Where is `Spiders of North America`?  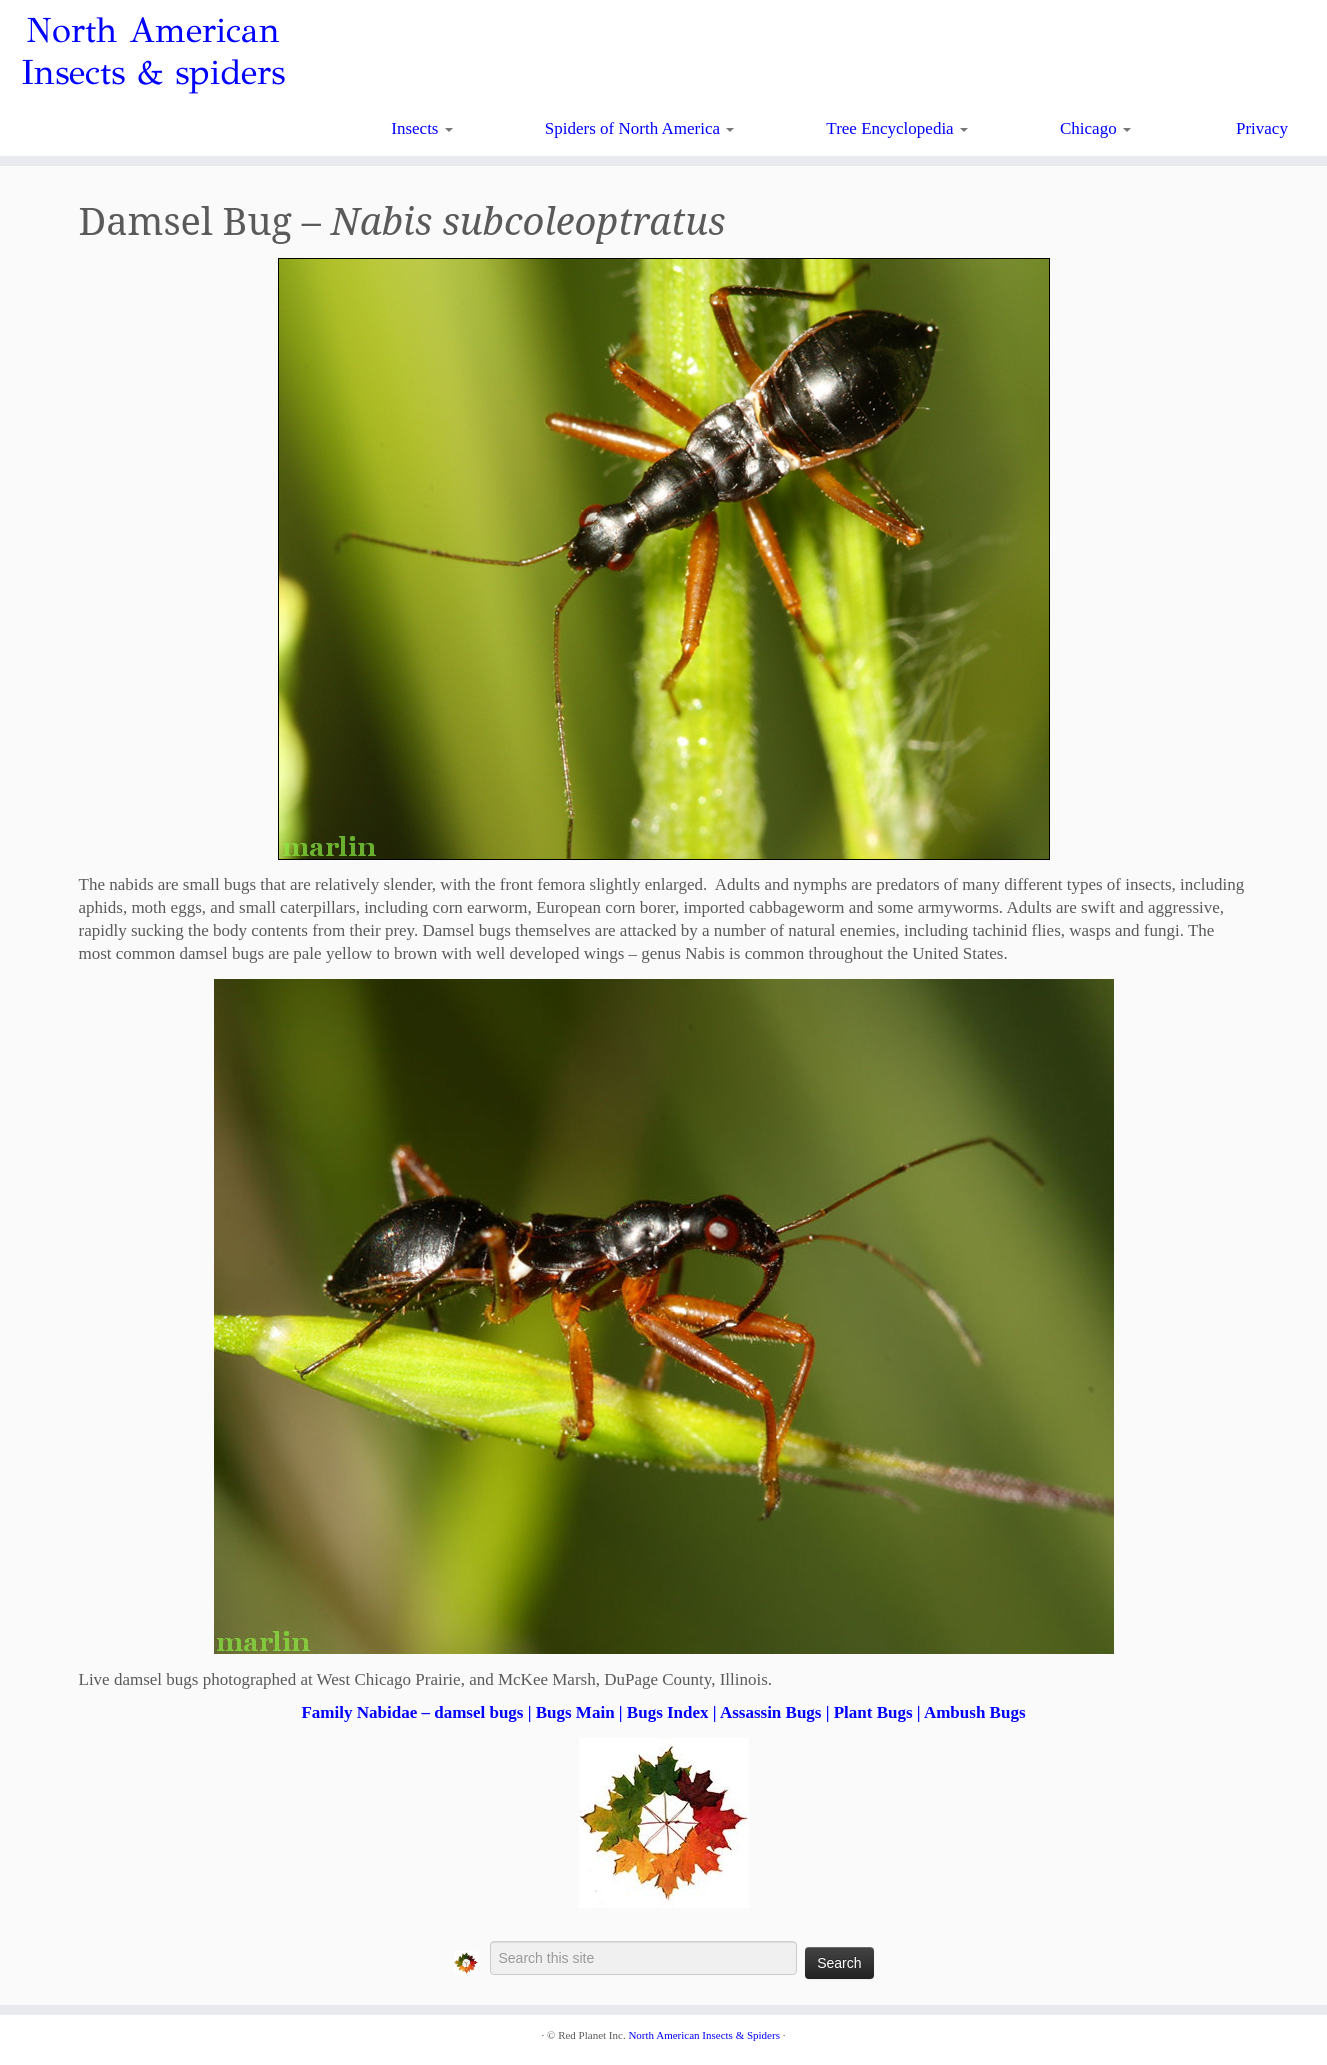
Spiders of North America is located at coordinates (639, 128).